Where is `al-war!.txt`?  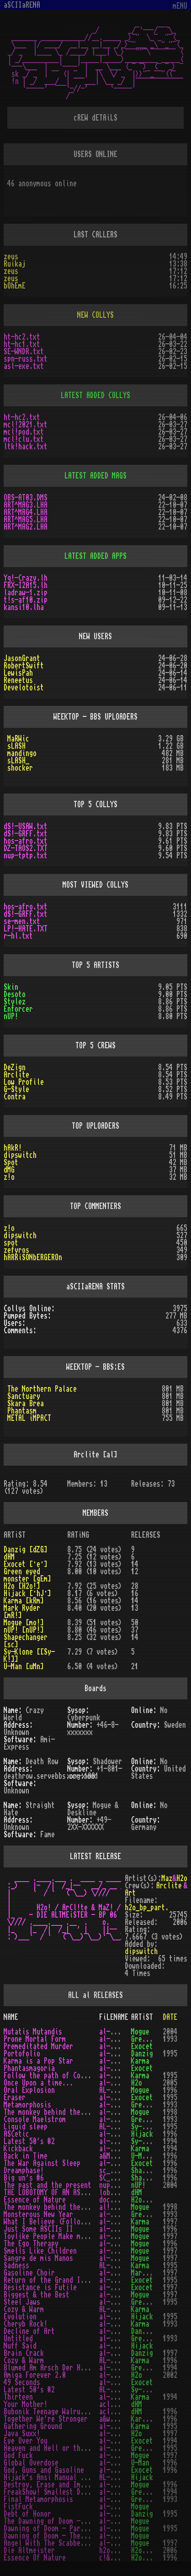
al-war!.txt is located at coordinates (119, 2163).